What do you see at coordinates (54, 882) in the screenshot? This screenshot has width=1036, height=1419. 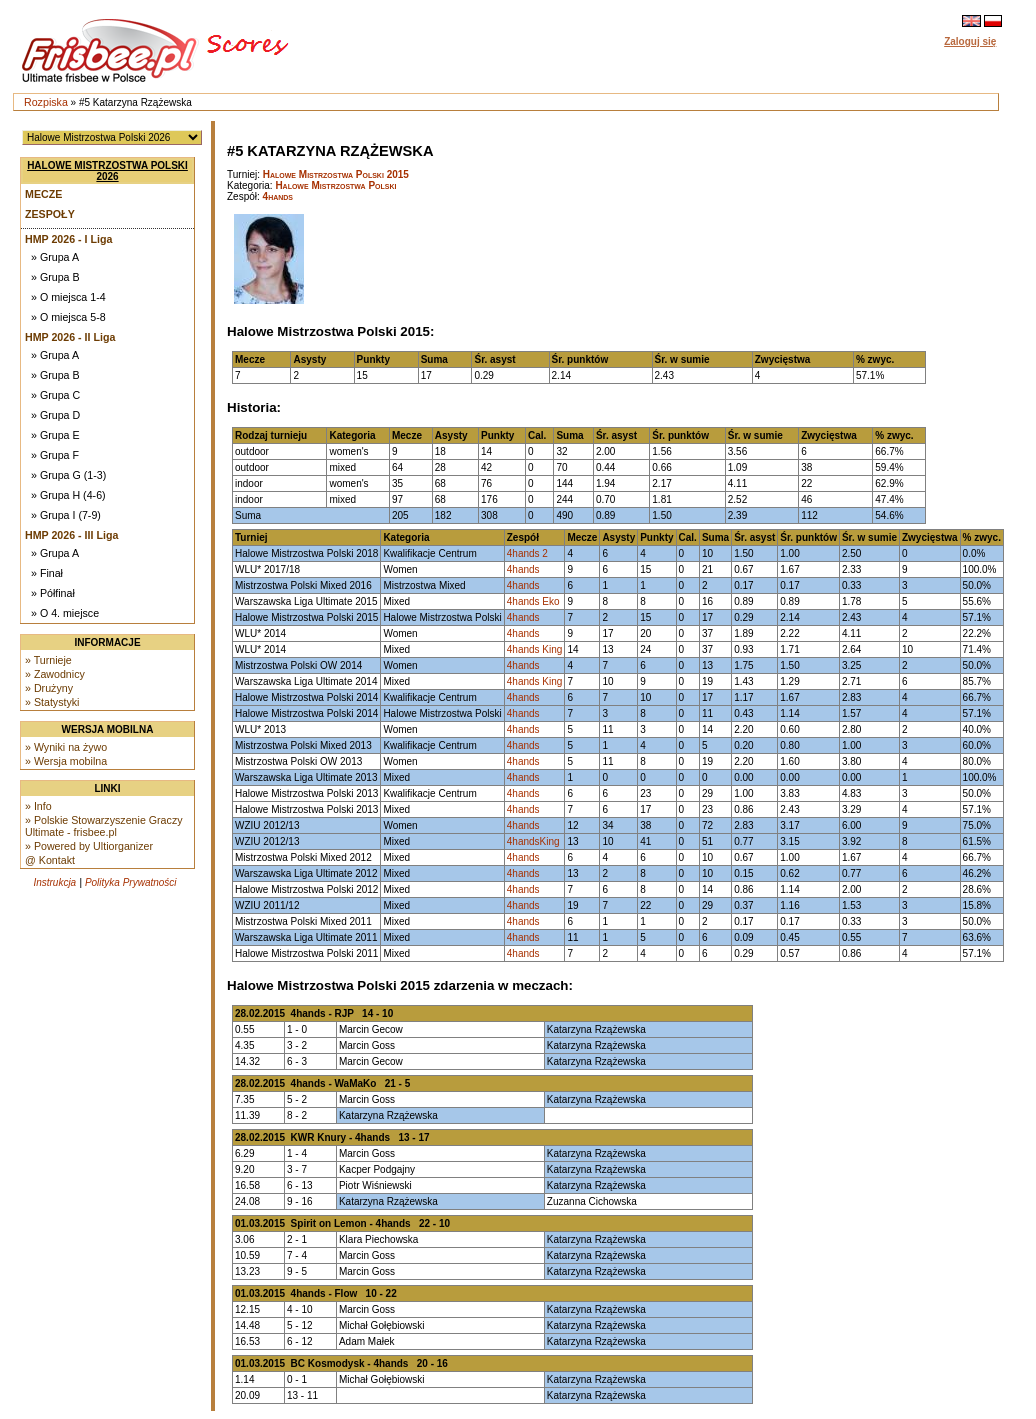 I see `Instrukcja` at bounding box center [54, 882].